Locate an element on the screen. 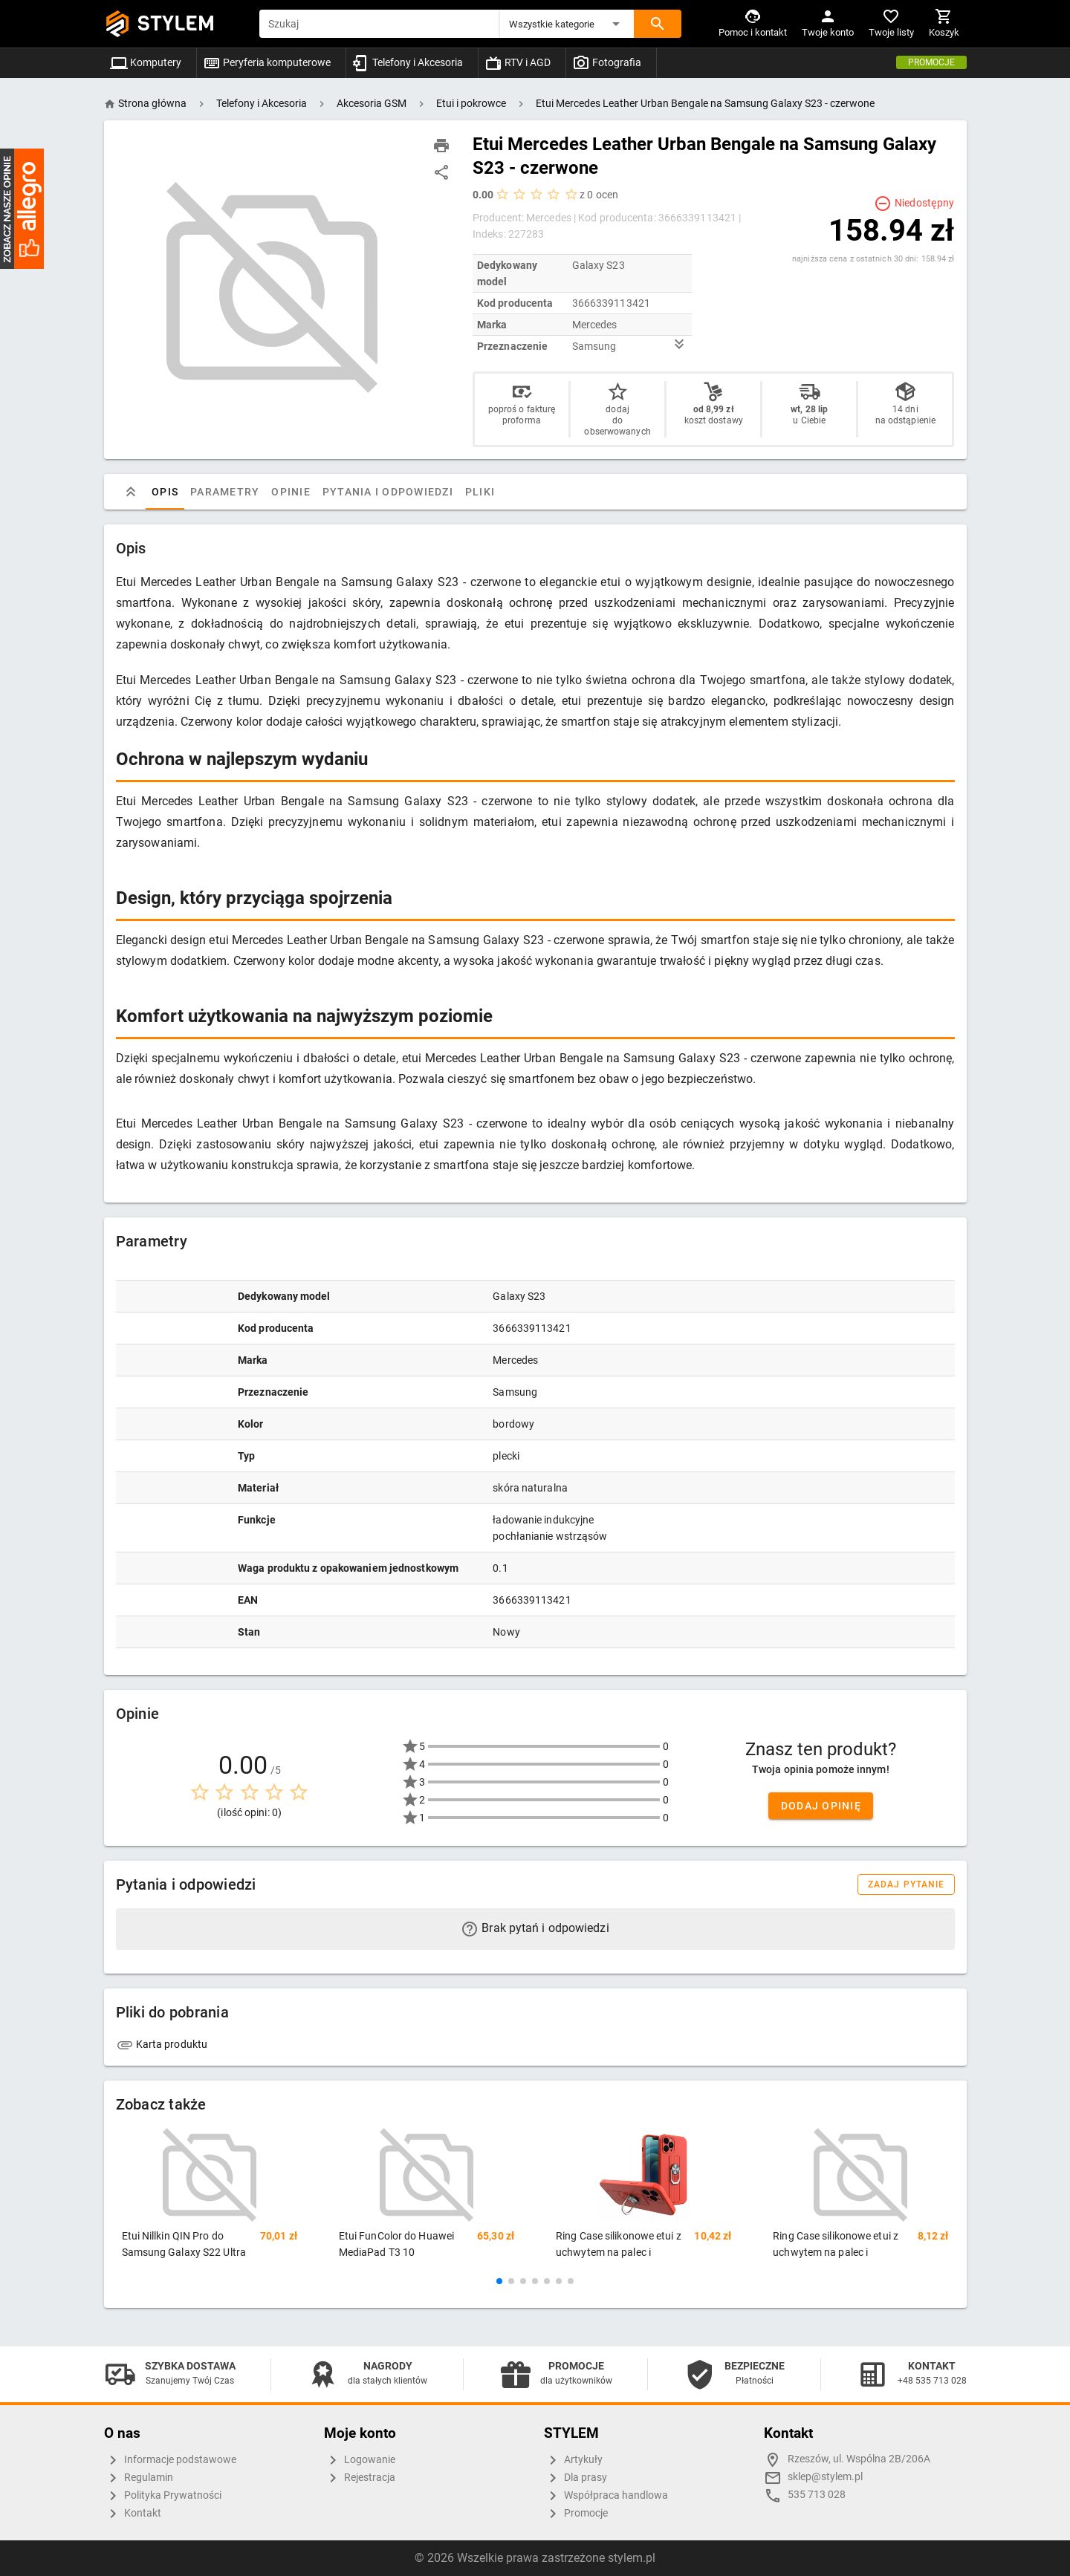 The height and width of the screenshot is (2576, 1070). Opinie [tab] is located at coordinates (291, 492).